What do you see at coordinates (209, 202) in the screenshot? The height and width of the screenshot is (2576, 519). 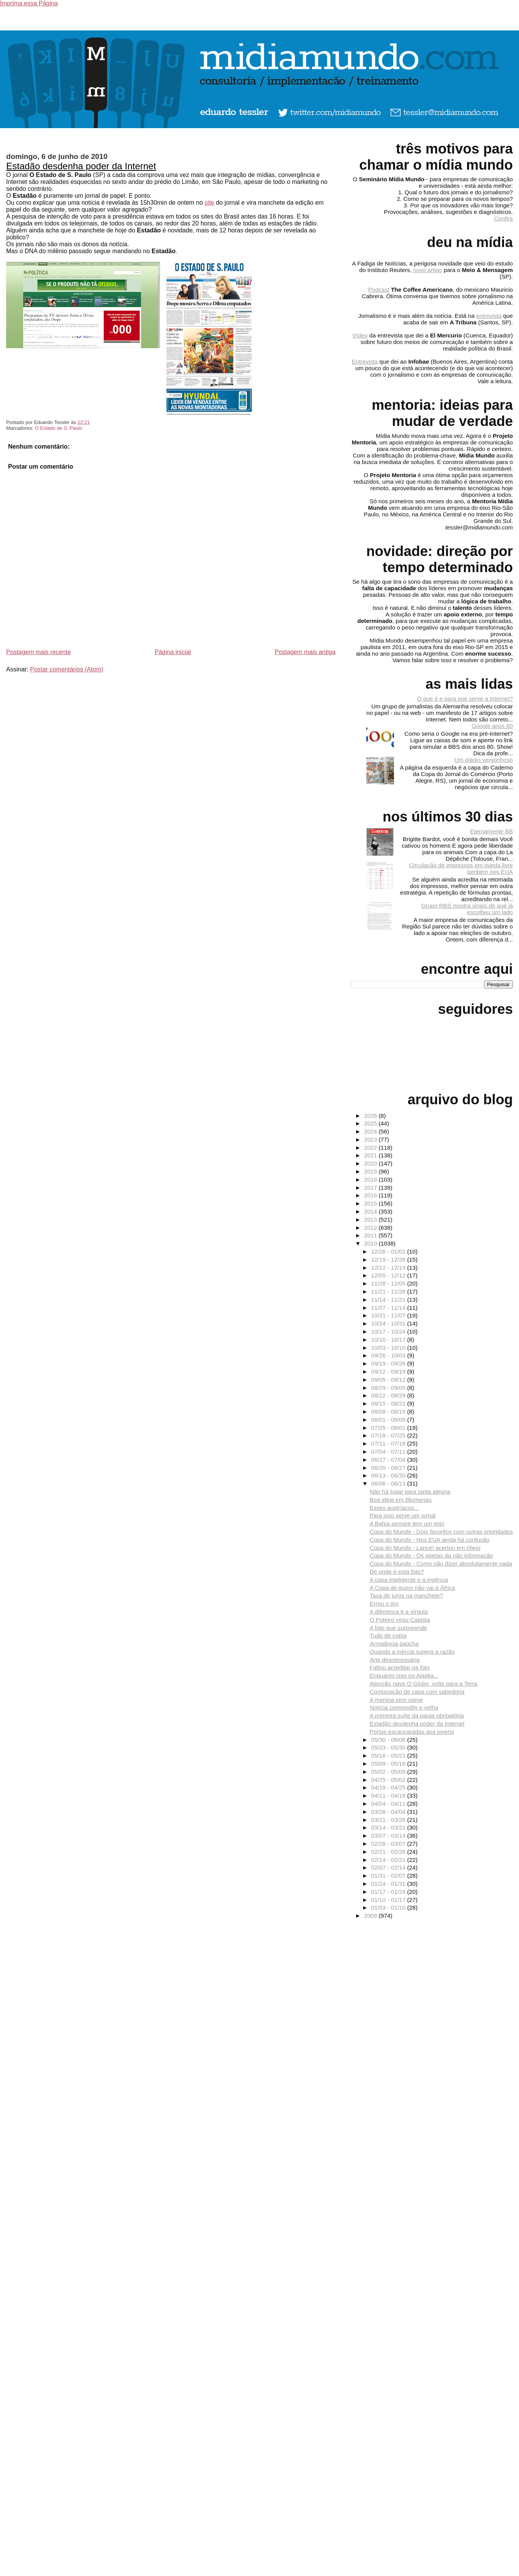 I see `site` at bounding box center [209, 202].